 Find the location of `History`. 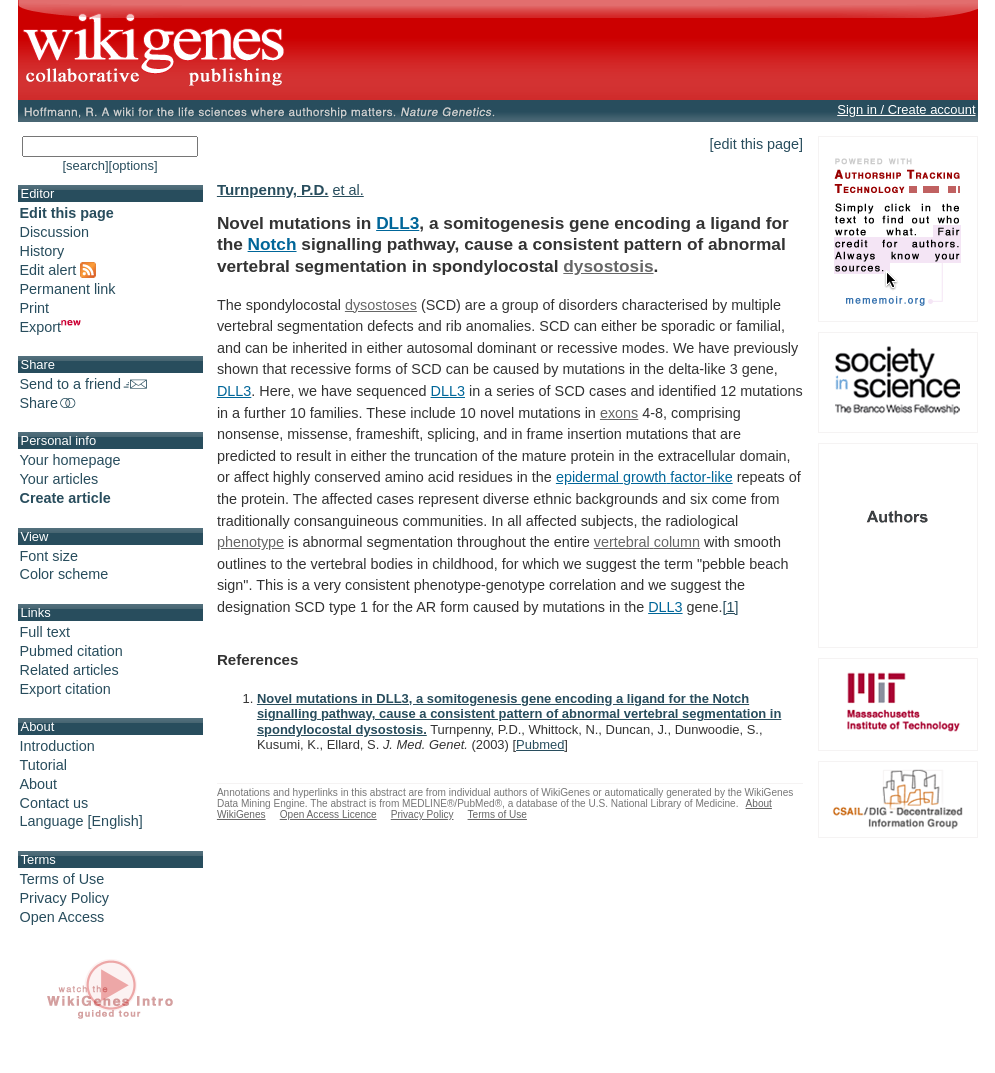

History is located at coordinates (42, 251).